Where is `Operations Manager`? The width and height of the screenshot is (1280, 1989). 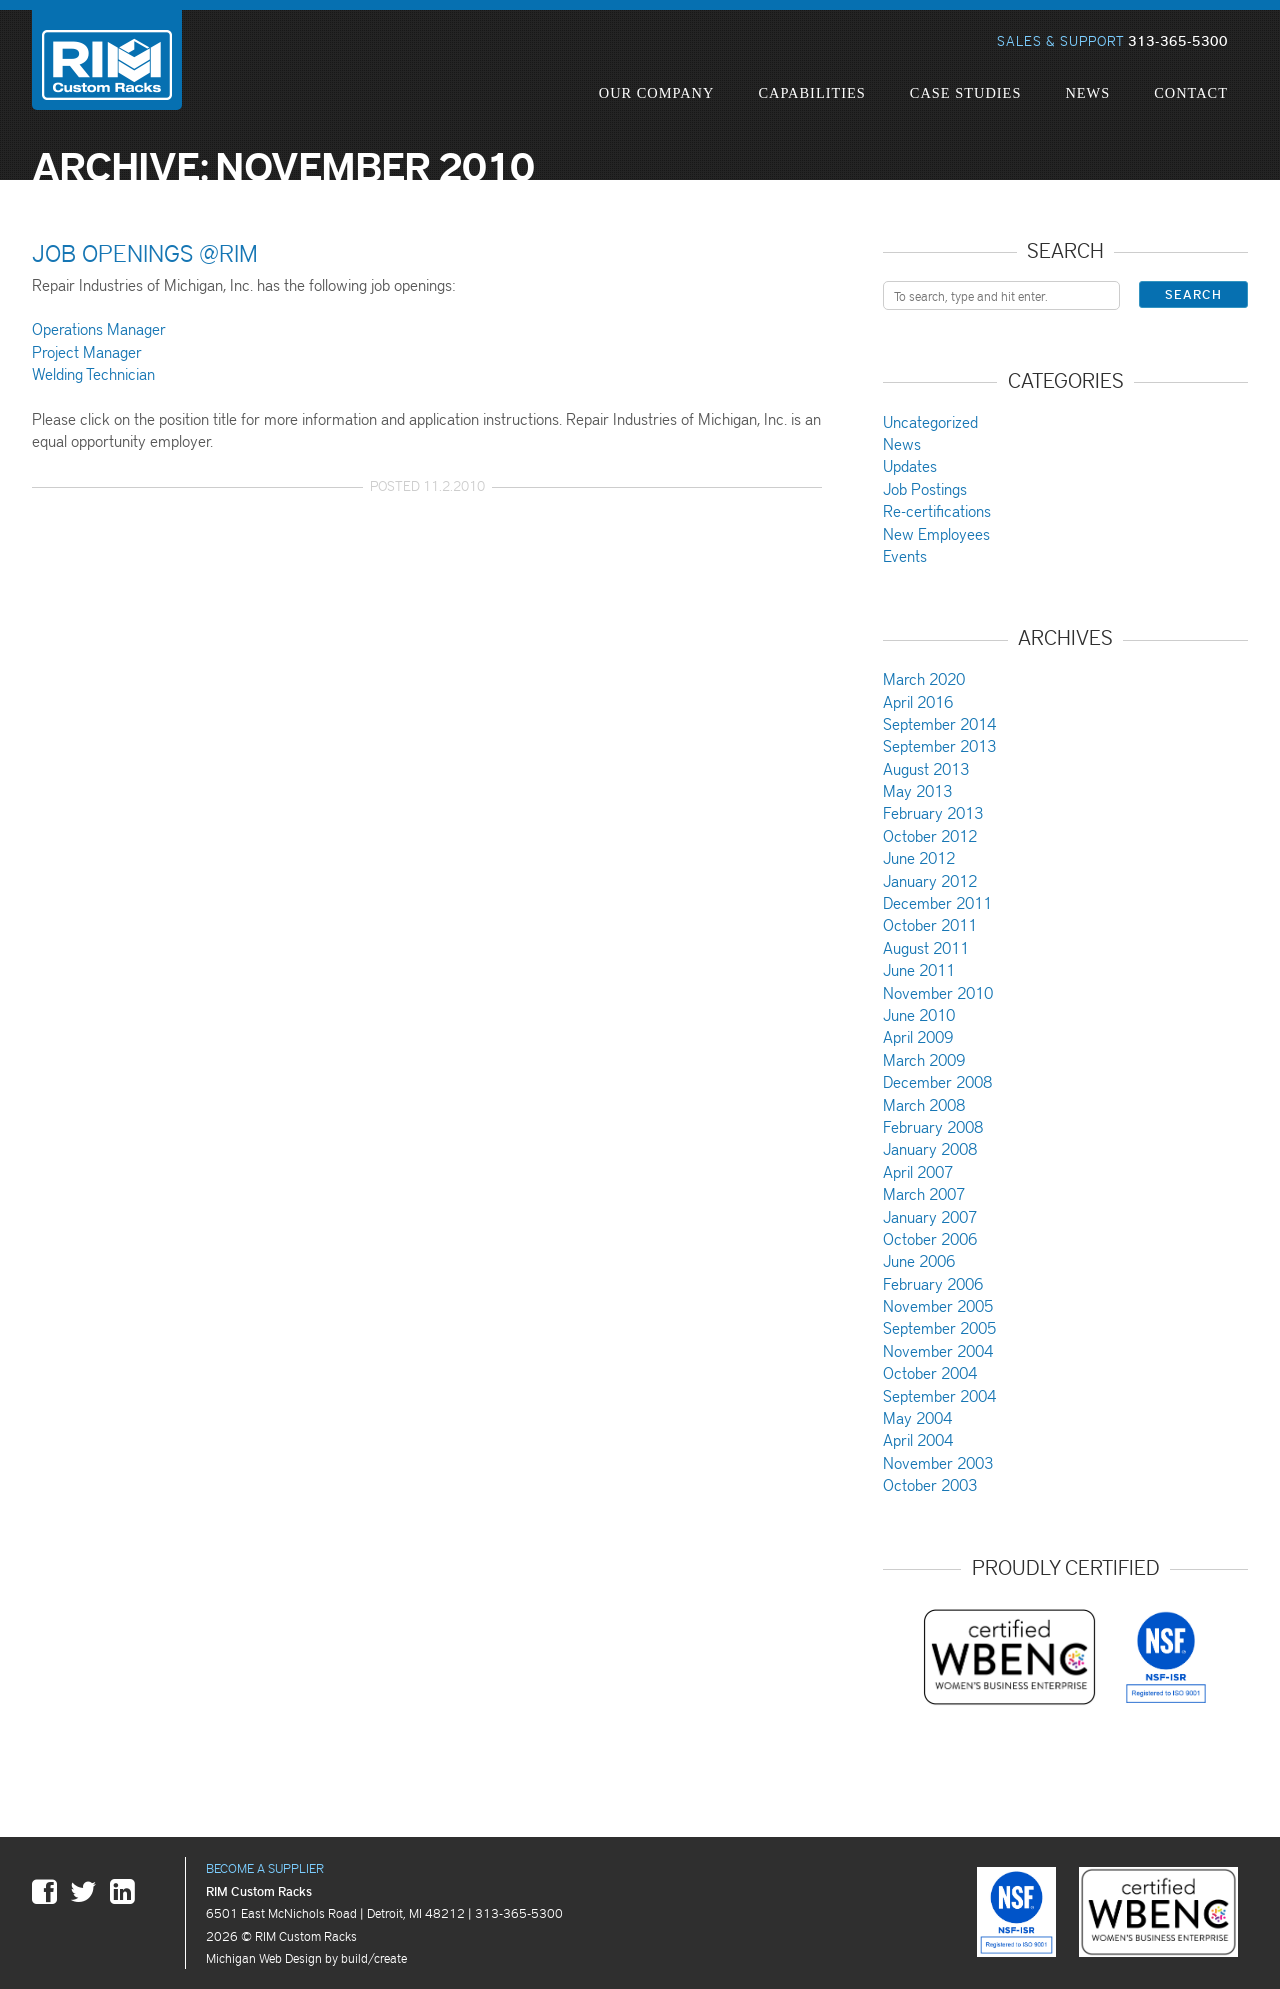
Operations Manager is located at coordinates (99, 328).